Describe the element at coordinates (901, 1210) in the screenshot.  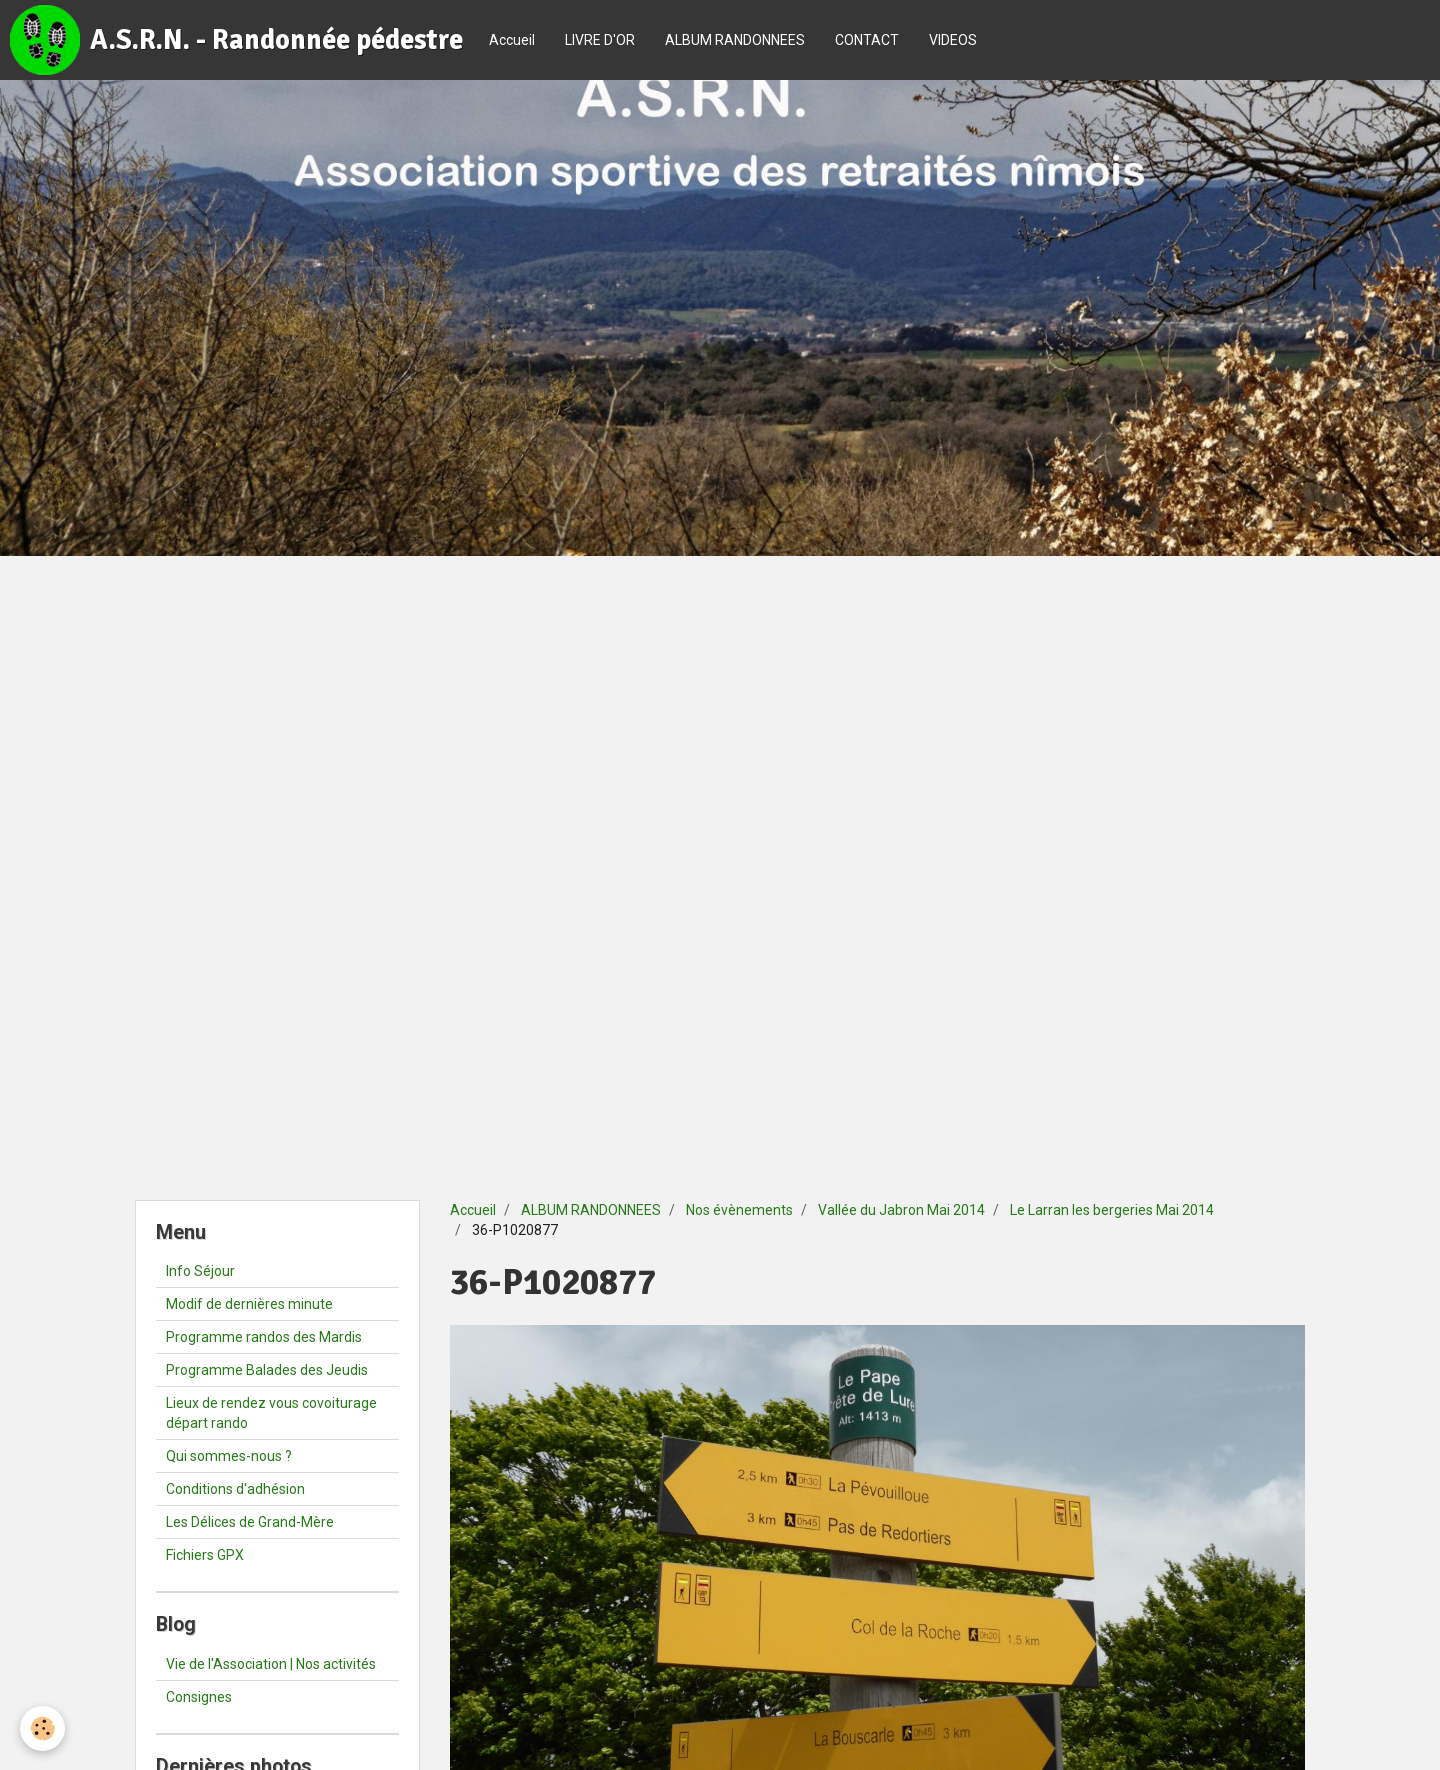
I see `Vallée du Jabron Mai 2014` at that location.